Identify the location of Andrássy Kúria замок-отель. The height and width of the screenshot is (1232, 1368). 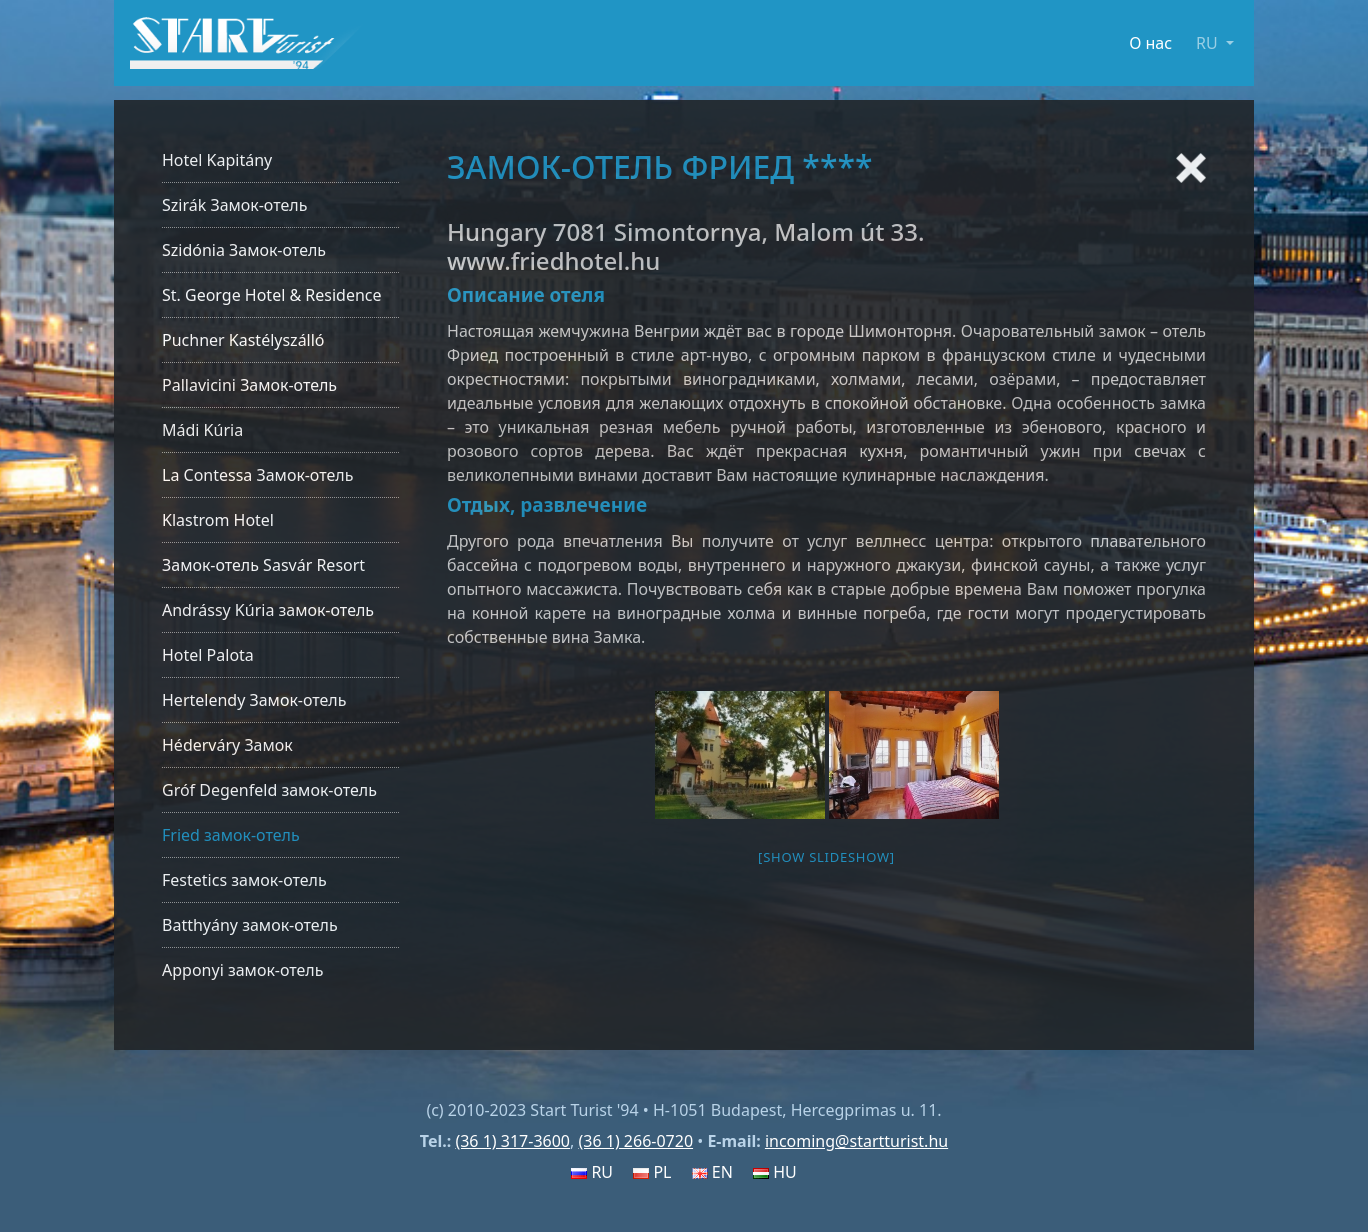
(268, 610).